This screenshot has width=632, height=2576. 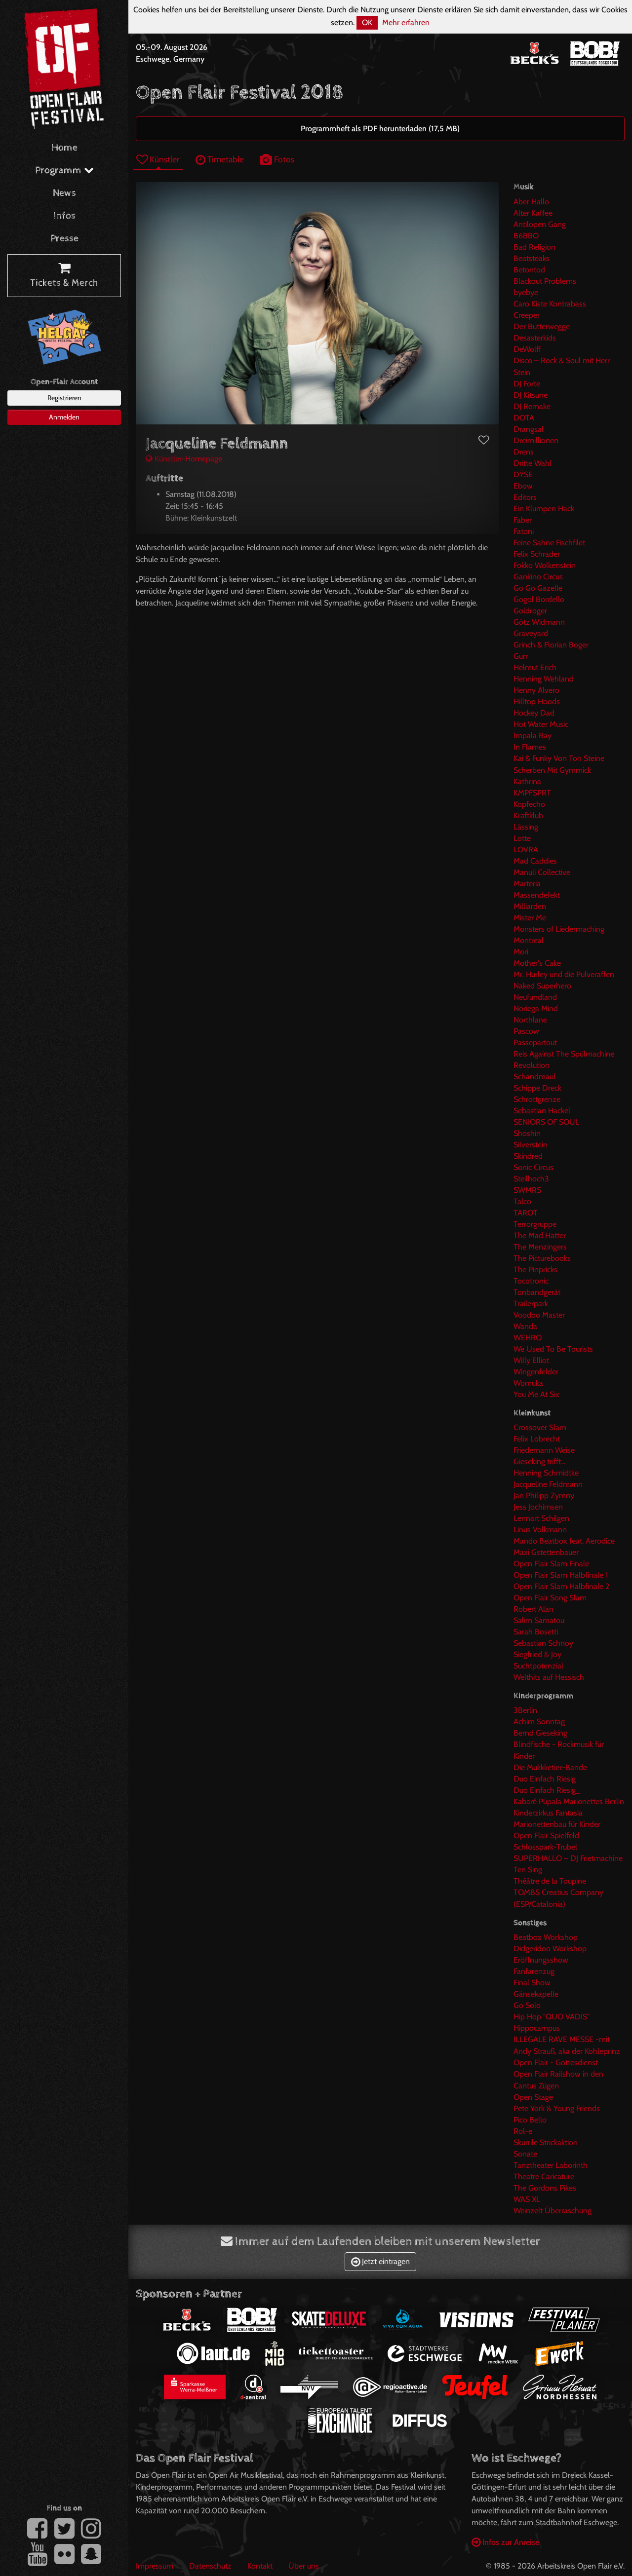 I want to click on The Mad Hatter, so click(x=540, y=1235).